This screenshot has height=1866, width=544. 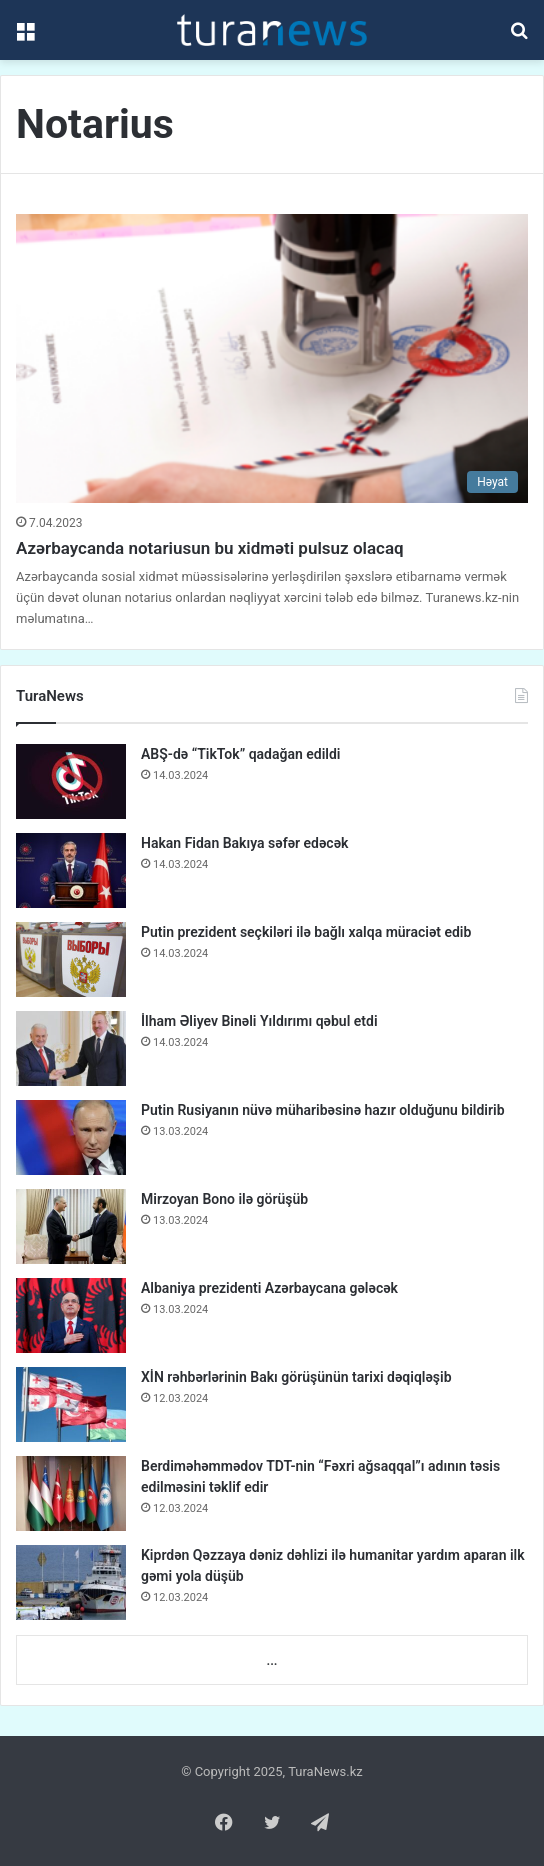 I want to click on [ABŞ-də “TikTok” qadağan edildi], so click(x=71, y=781).